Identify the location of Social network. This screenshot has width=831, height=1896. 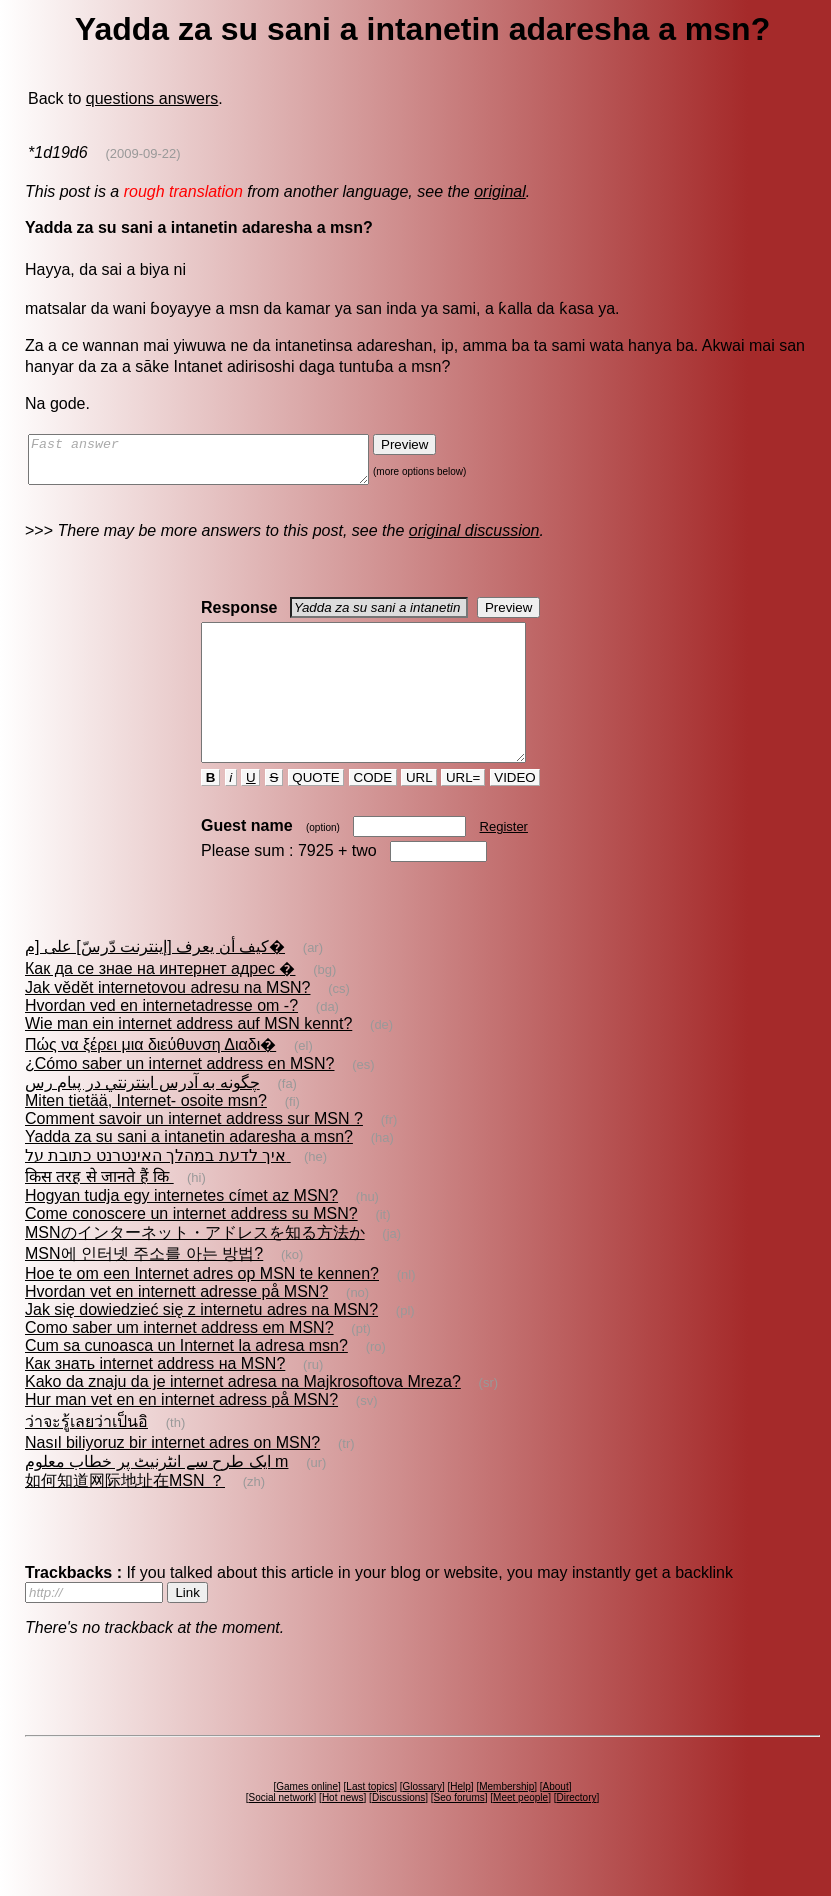
(281, 1833).